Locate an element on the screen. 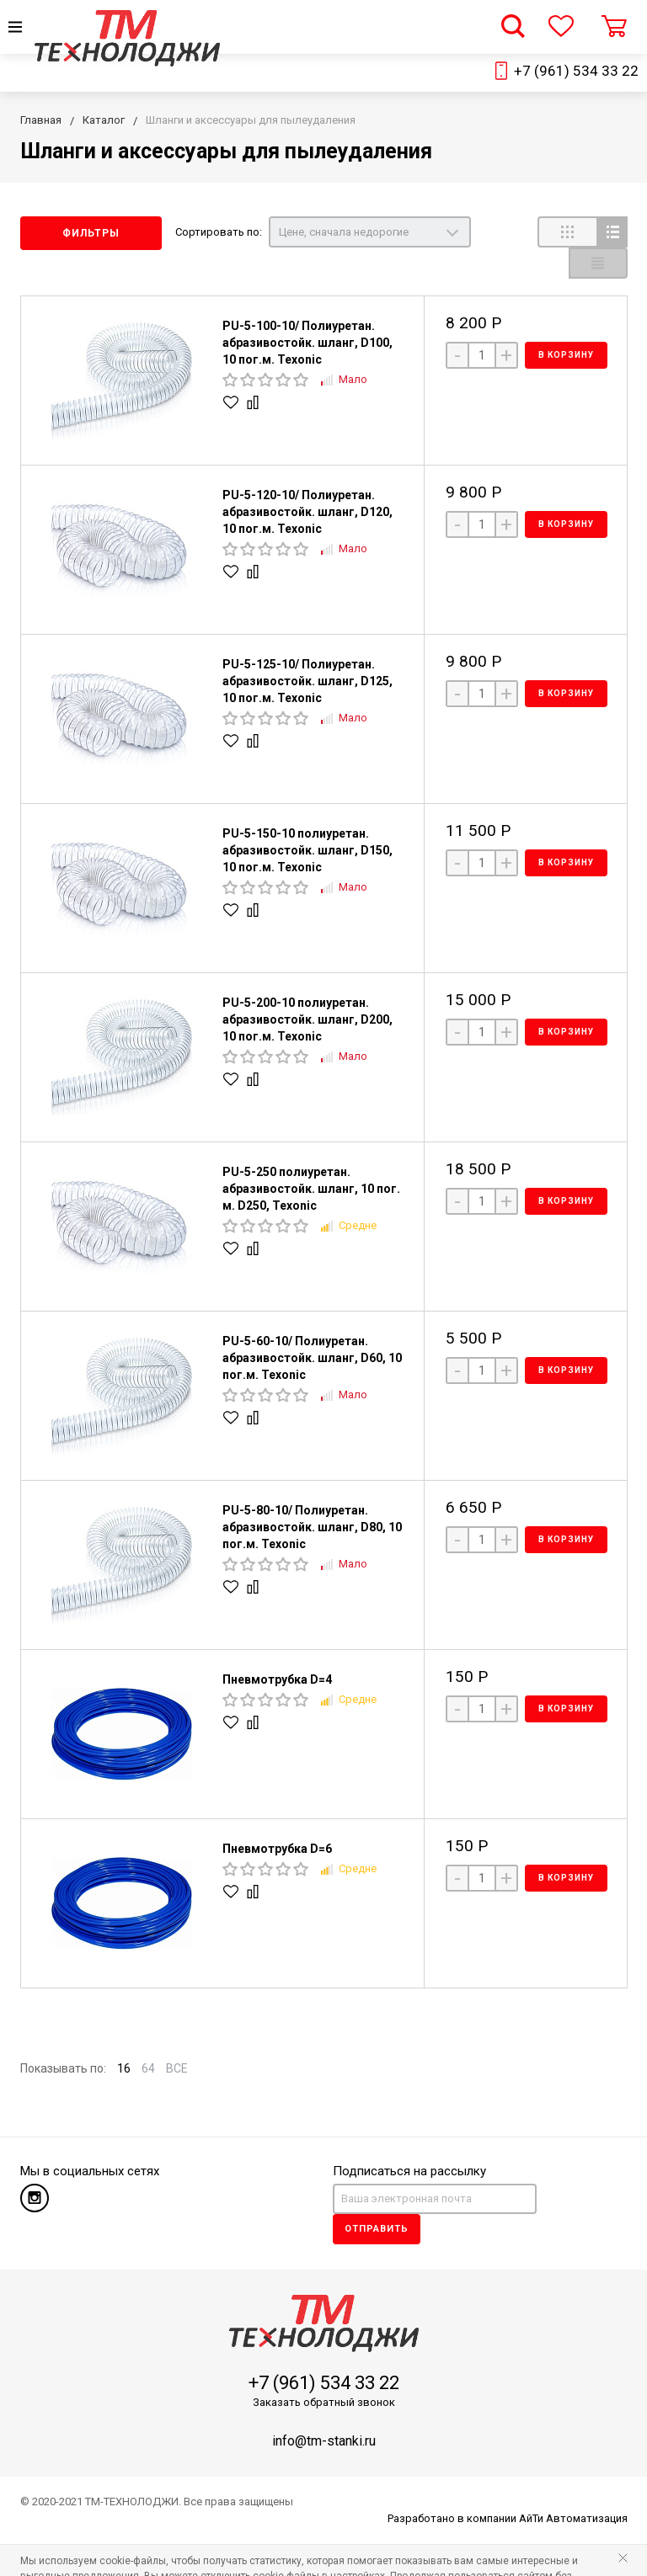  PU-5-150-10 полиуретан. абразивостойк. шланг, D150, 10 пог.м. Texonic is located at coordinates (307, 819).